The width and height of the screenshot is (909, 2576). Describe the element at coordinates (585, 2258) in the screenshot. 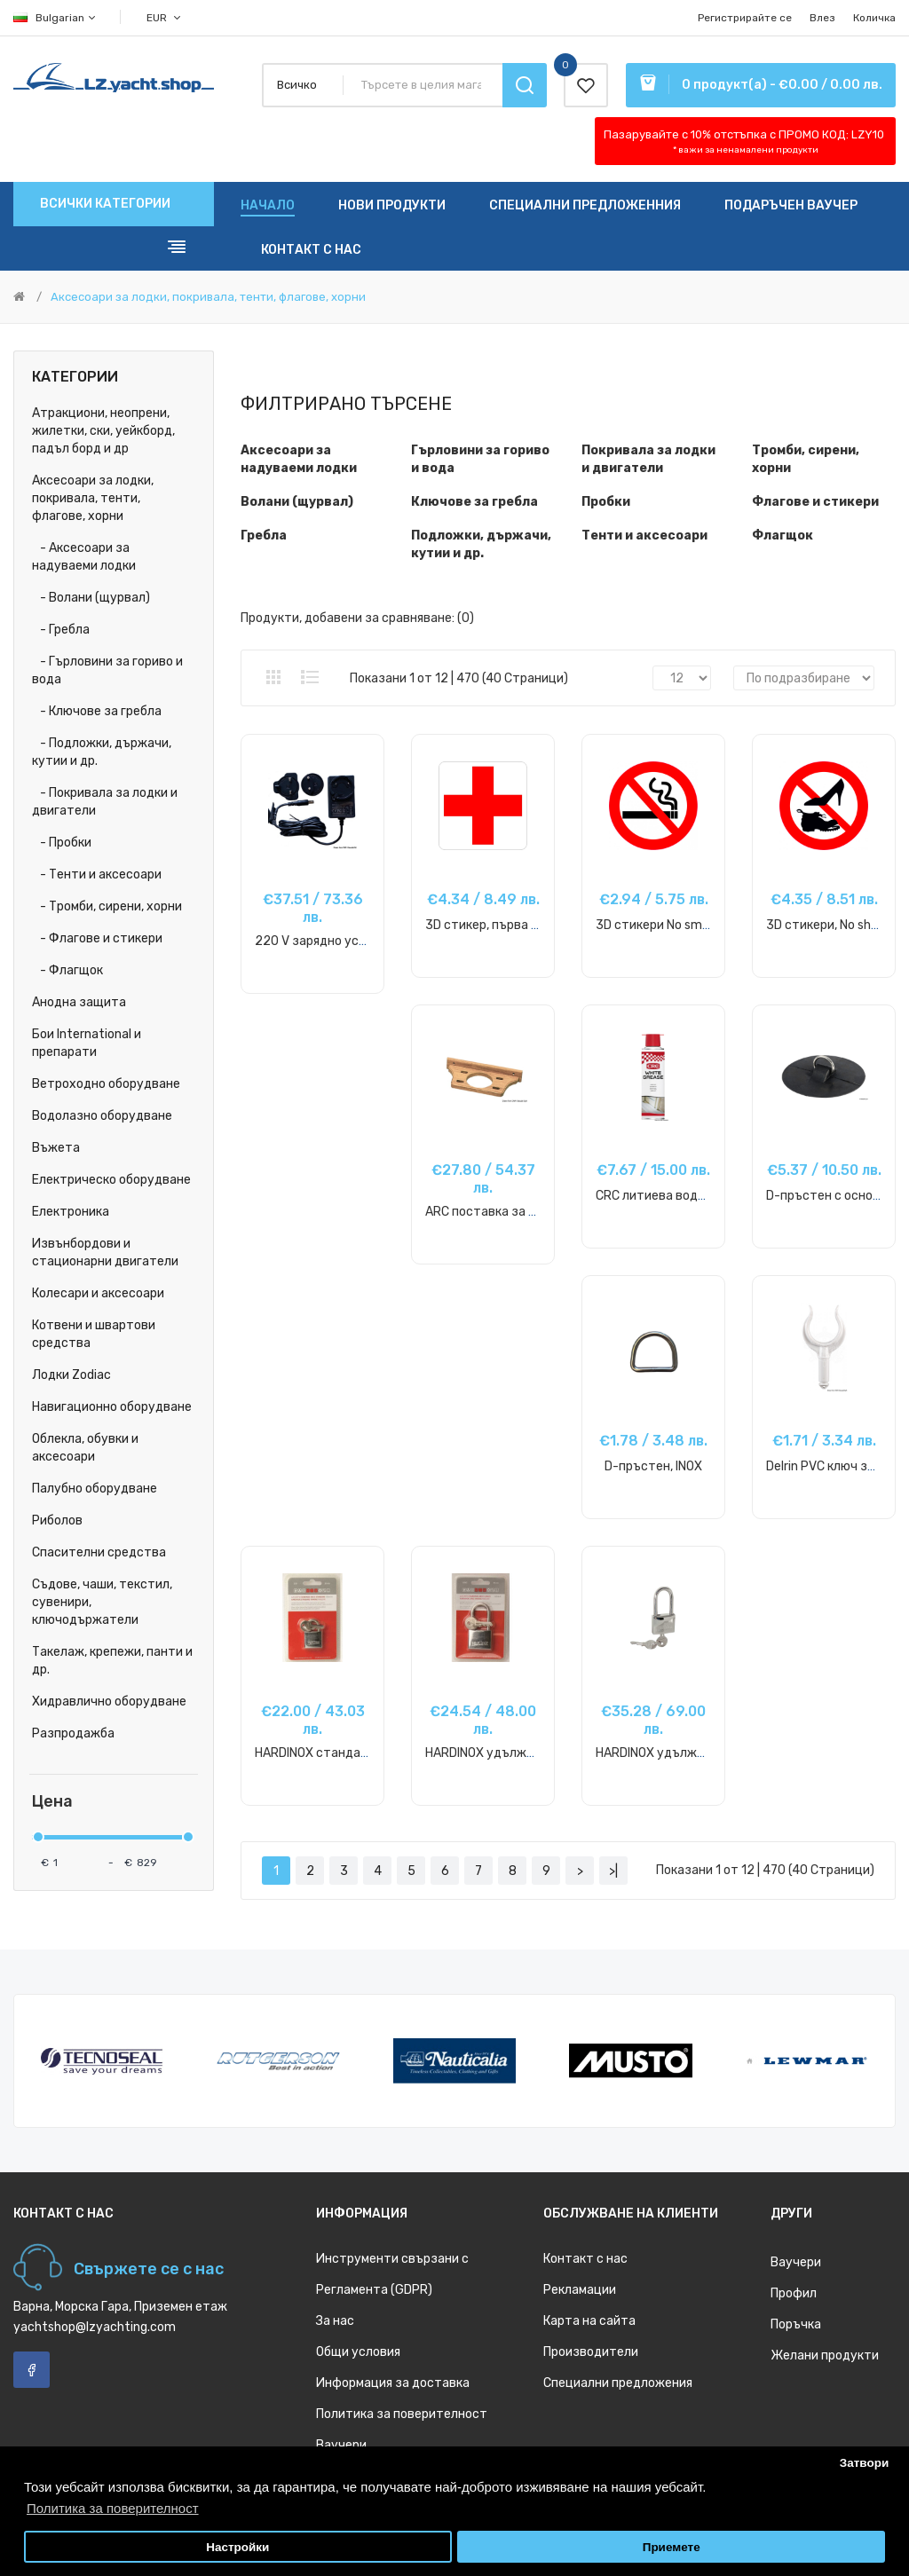

I see `Контакт с нас` at that location.